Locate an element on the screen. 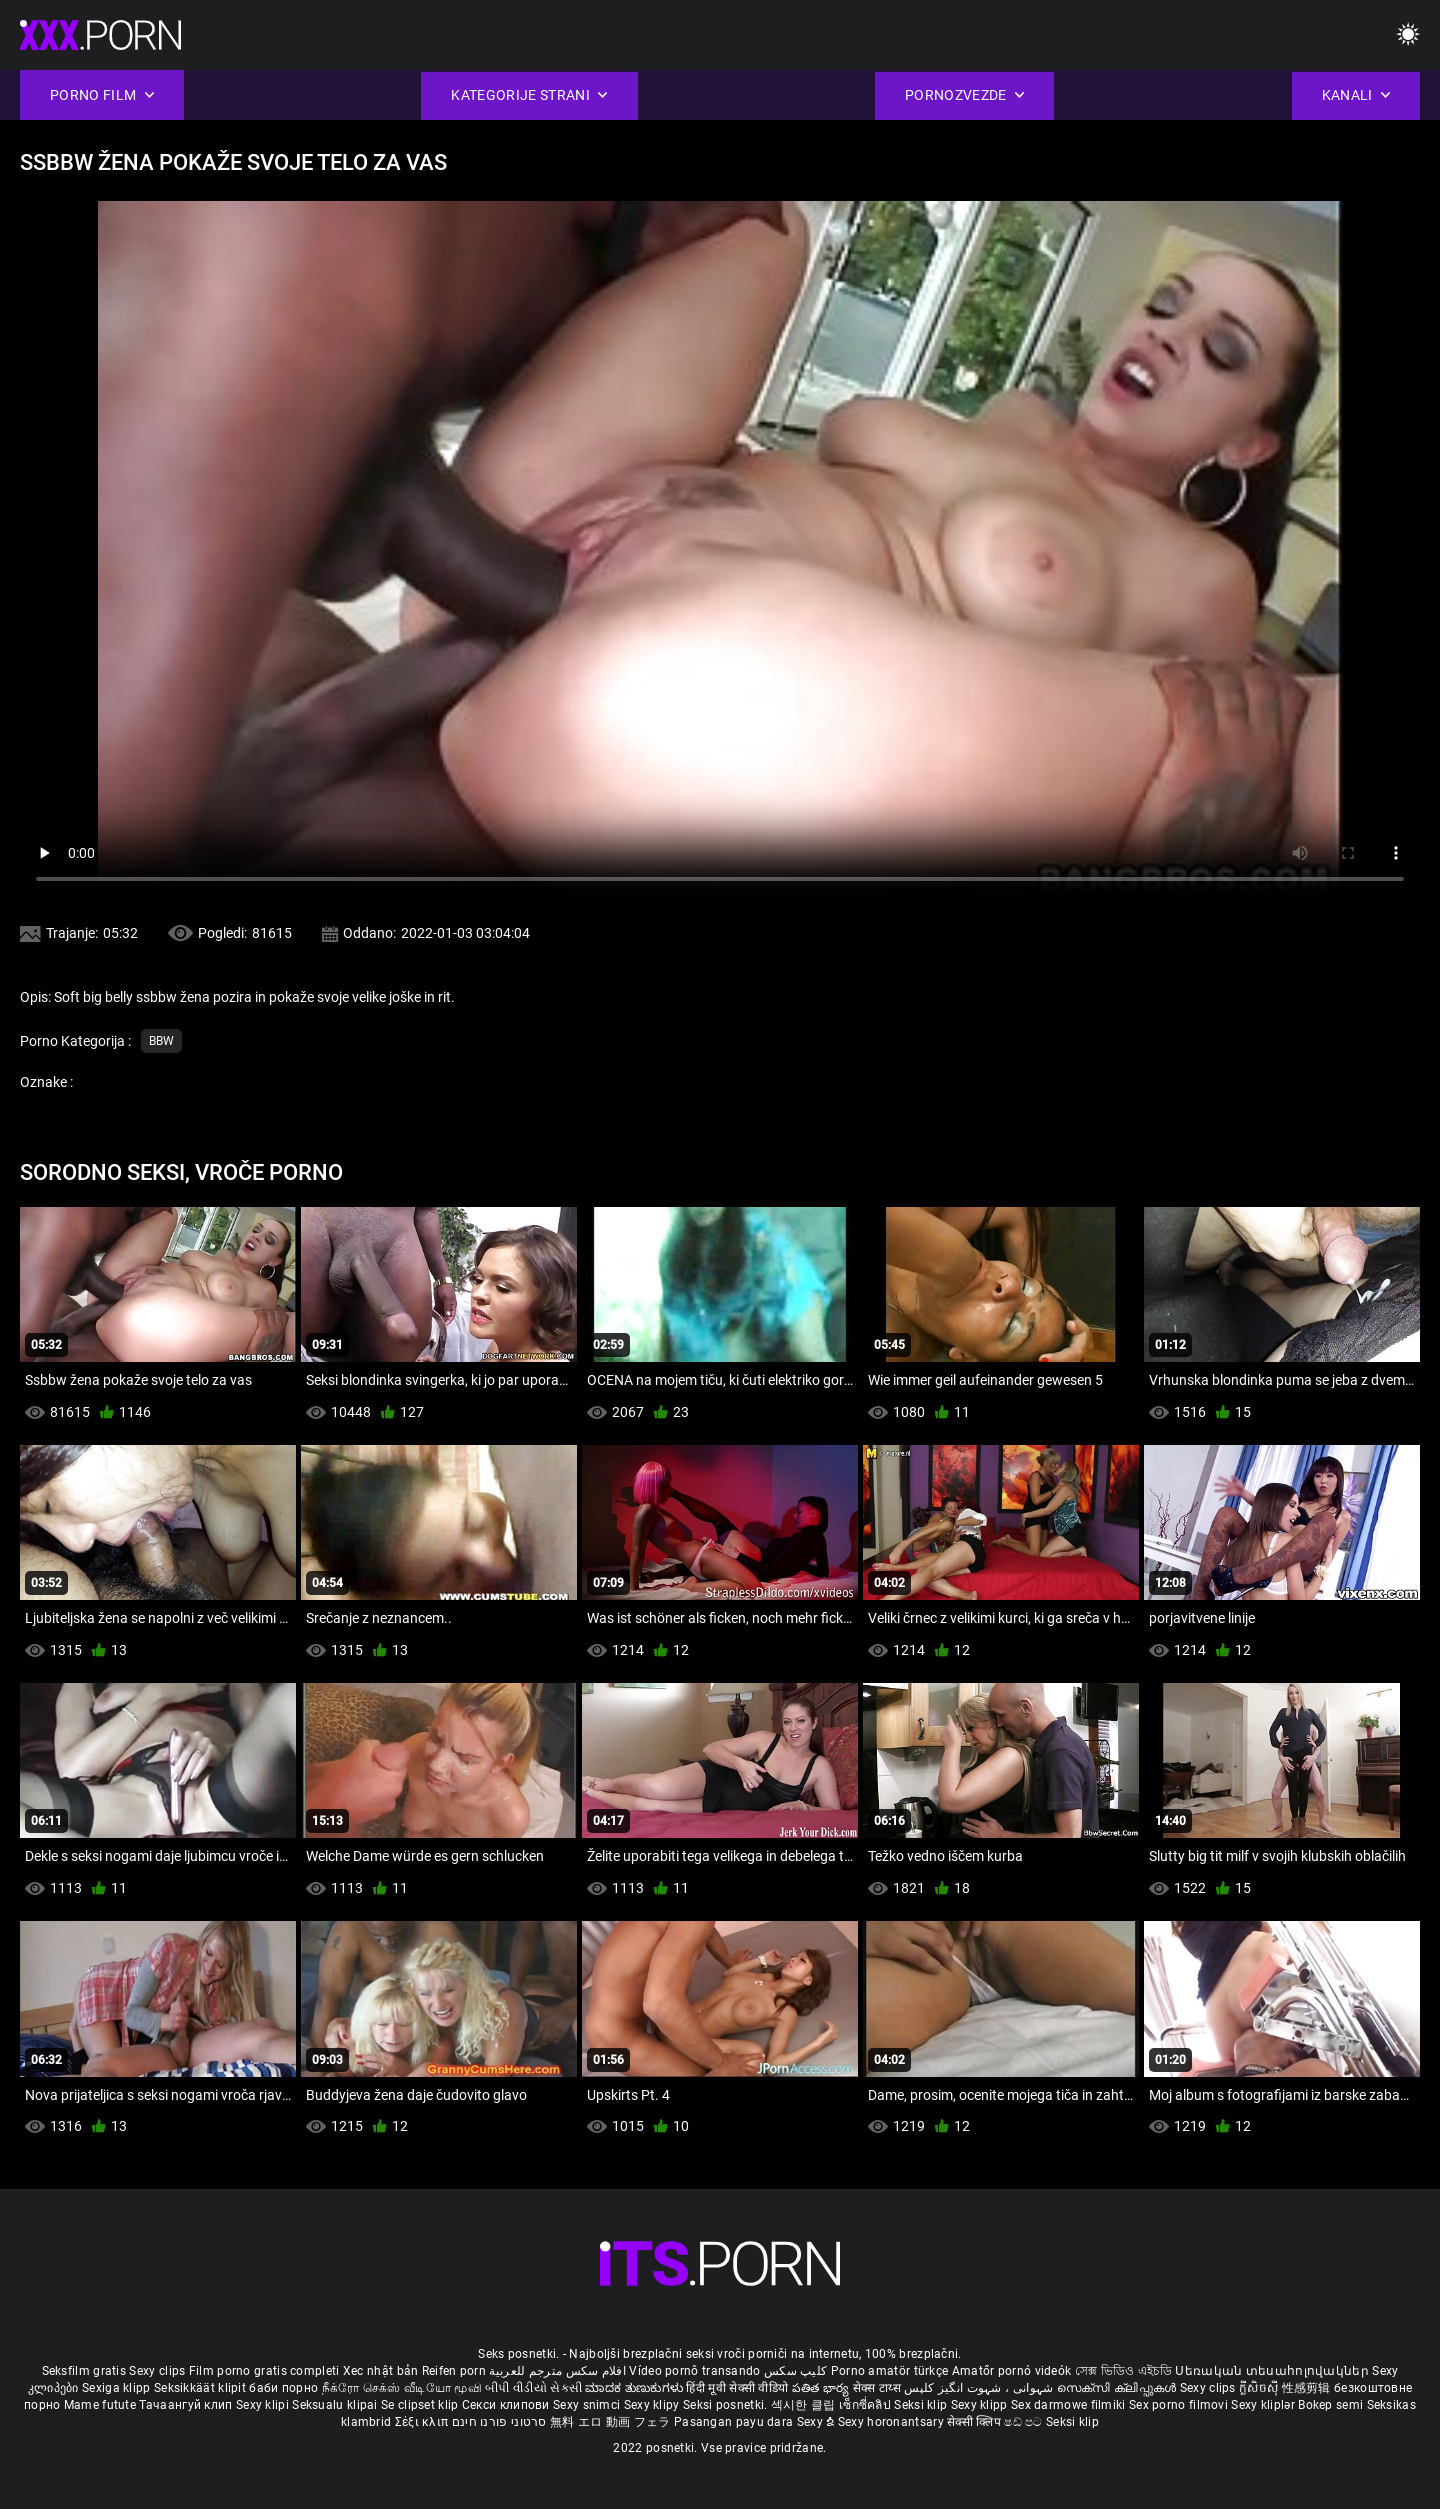  Se clipset klip is located at coordinates (421, 2405).